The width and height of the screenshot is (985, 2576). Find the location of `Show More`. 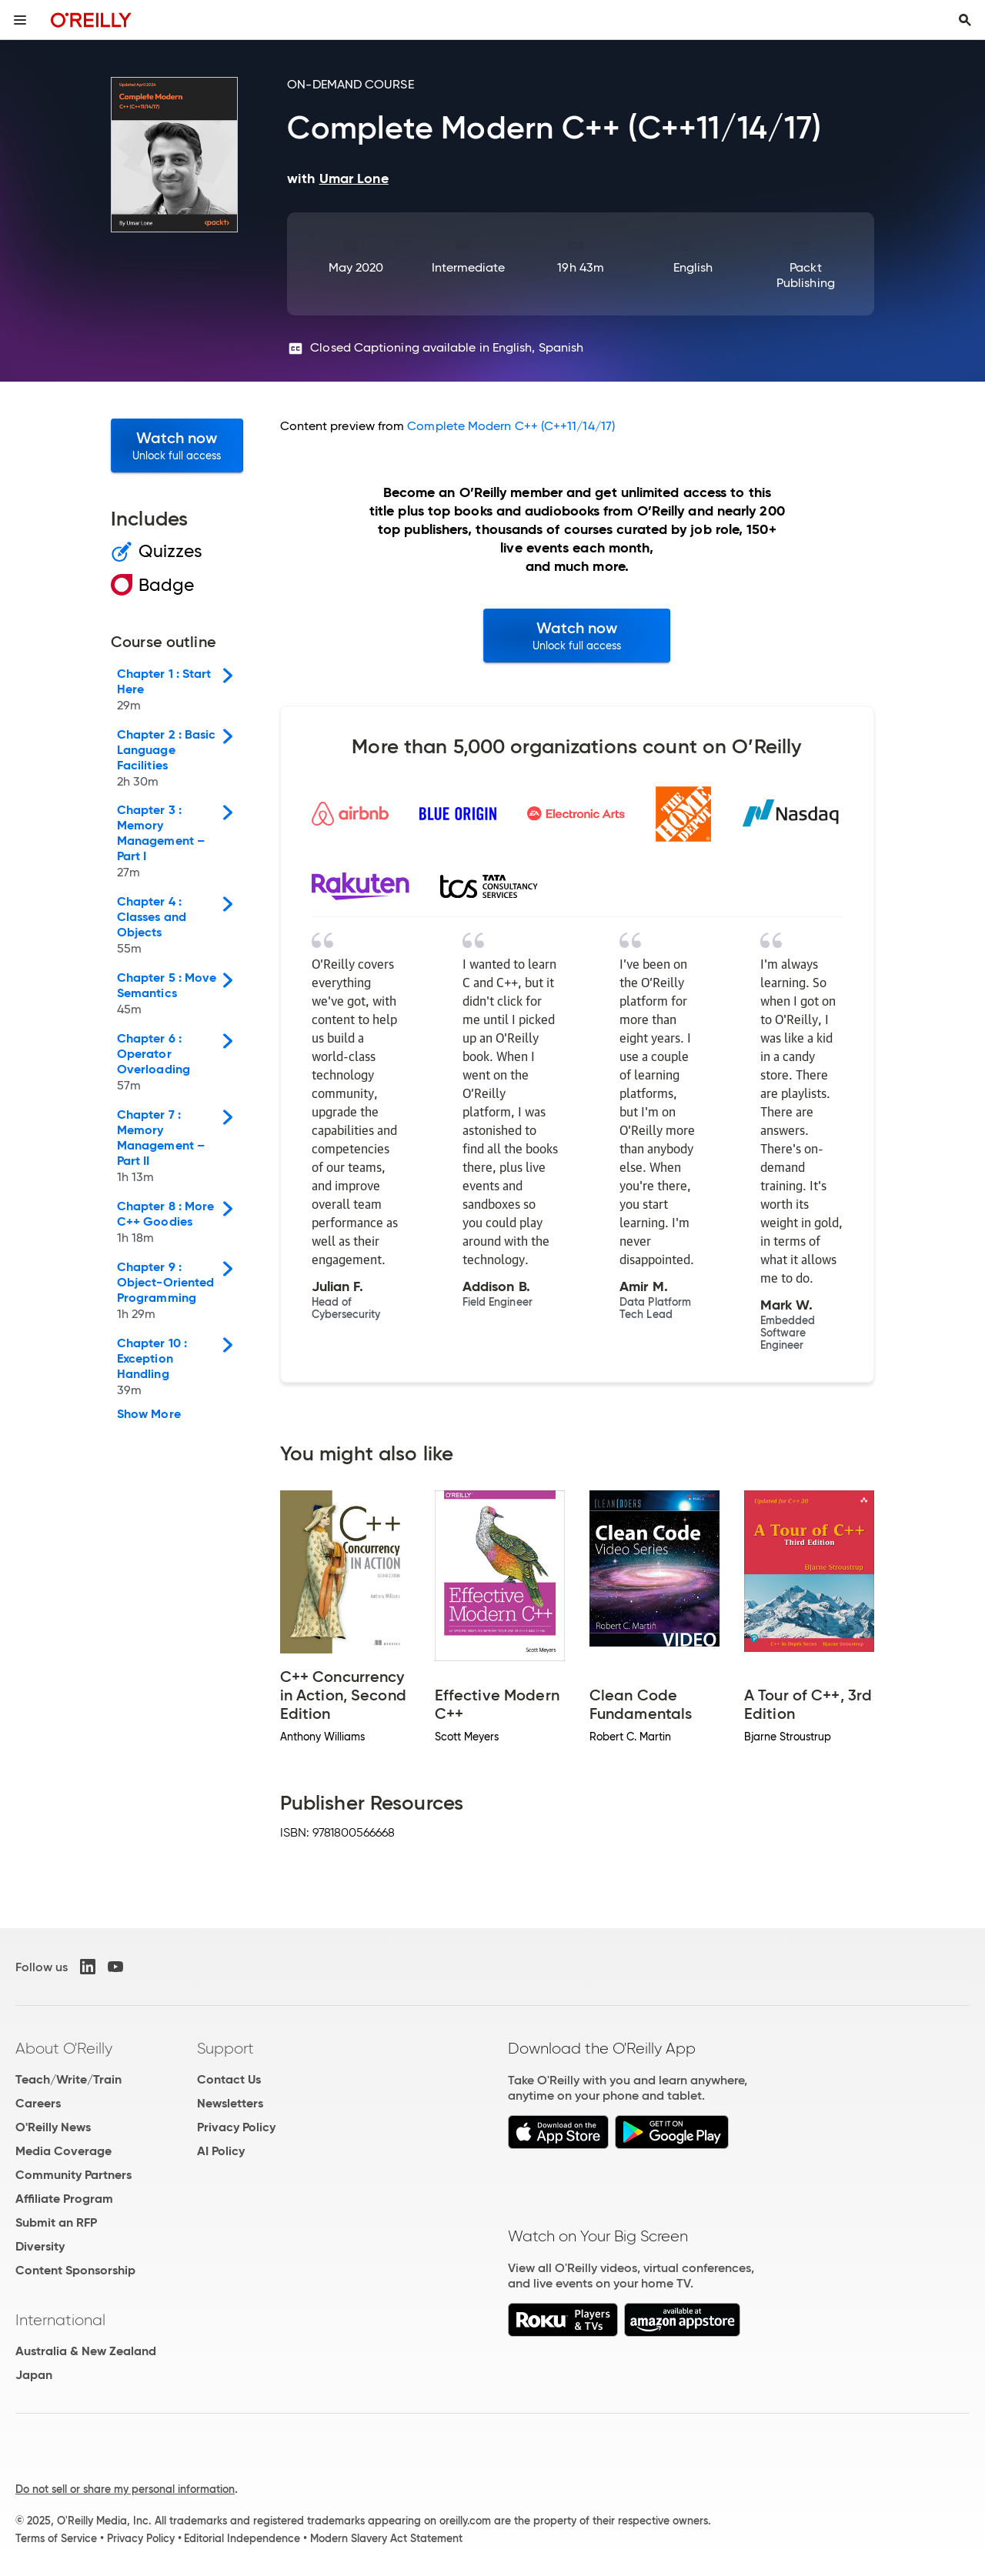

Show More is located at coordinates (149, 1414).